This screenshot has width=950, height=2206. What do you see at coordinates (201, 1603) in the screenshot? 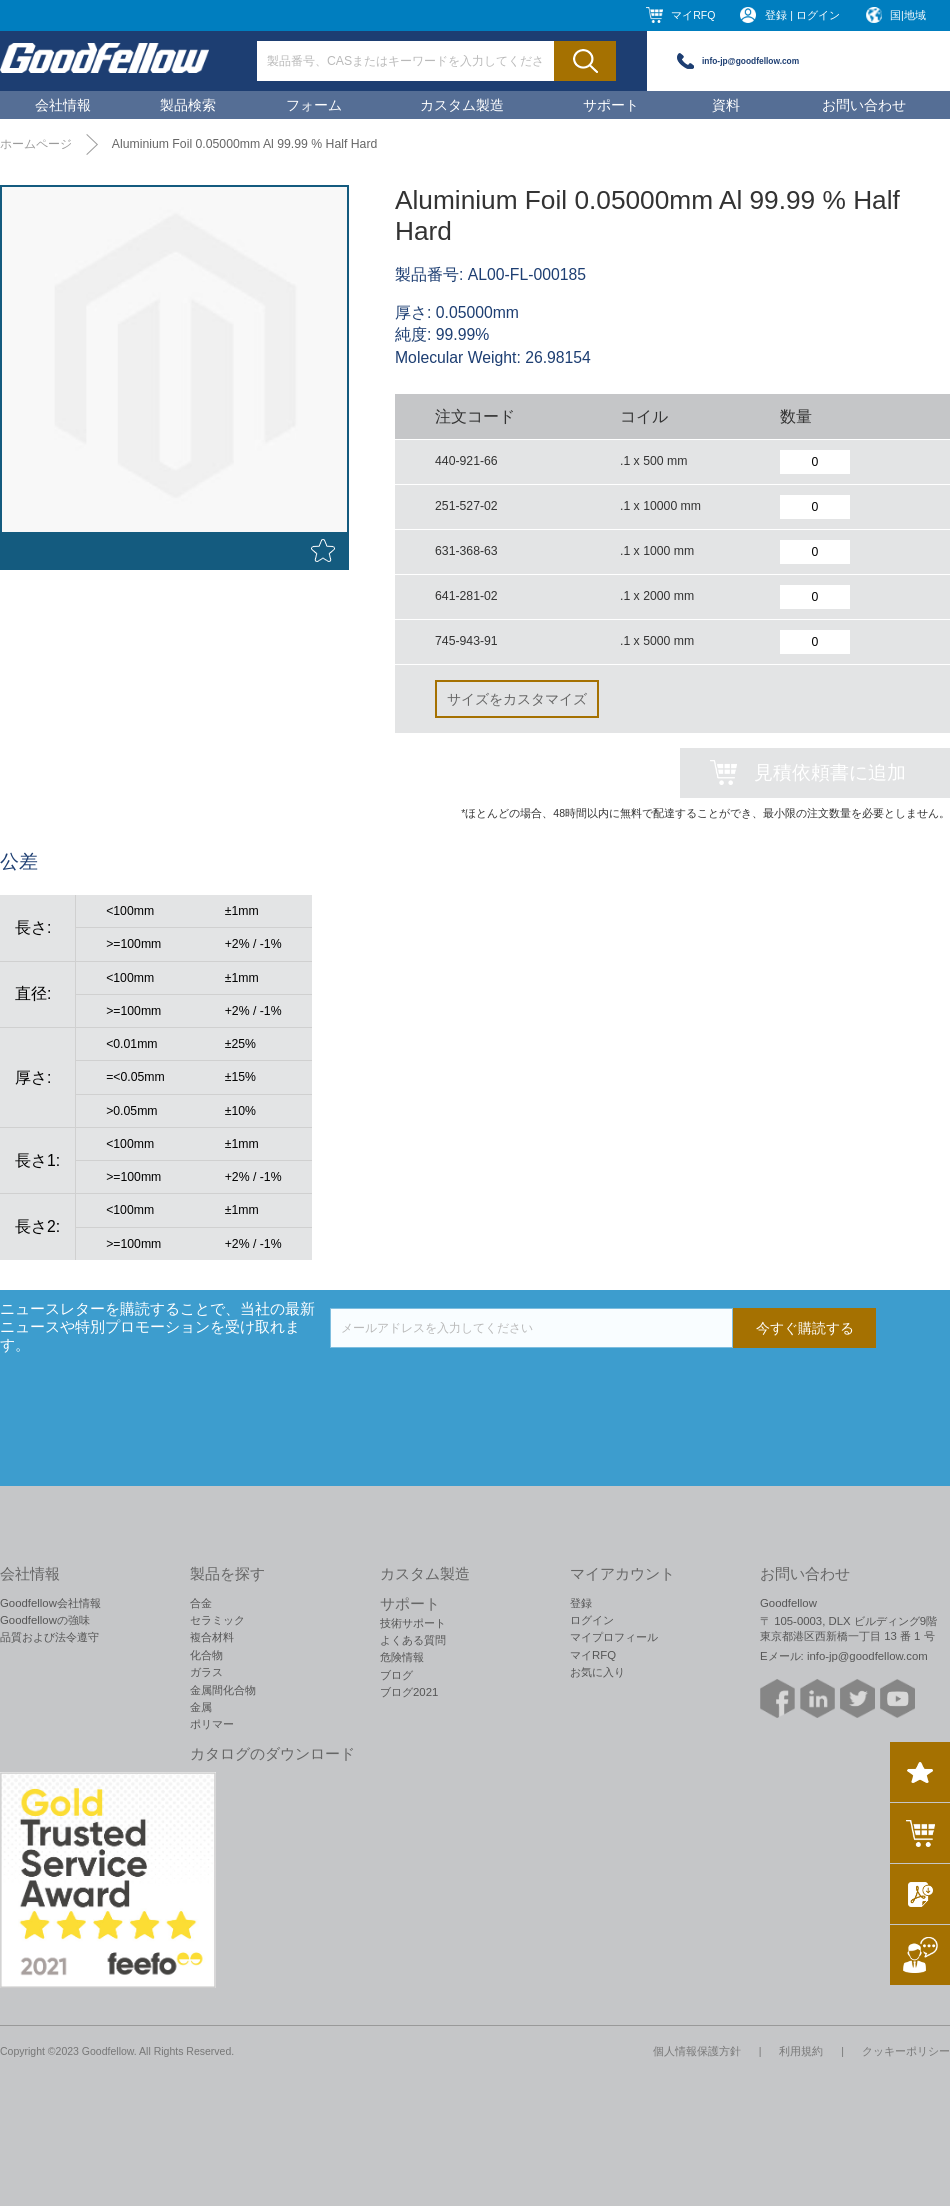
I see `合金` at bounding box center [201, 1603].